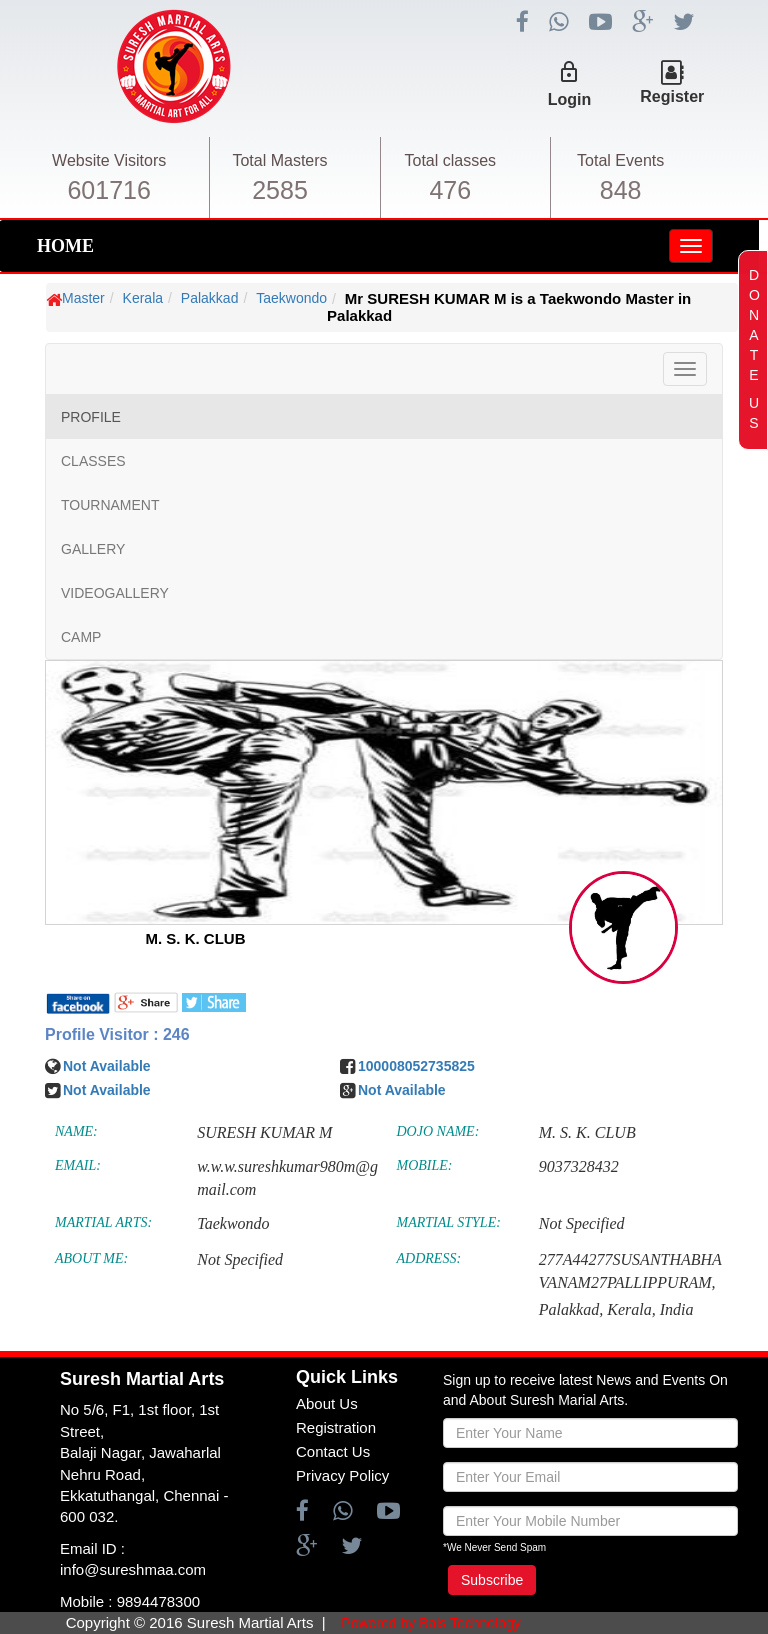 This screenshot has width=768, height=1634. I want to click on DOJO NAME:, so click(438, 1131).